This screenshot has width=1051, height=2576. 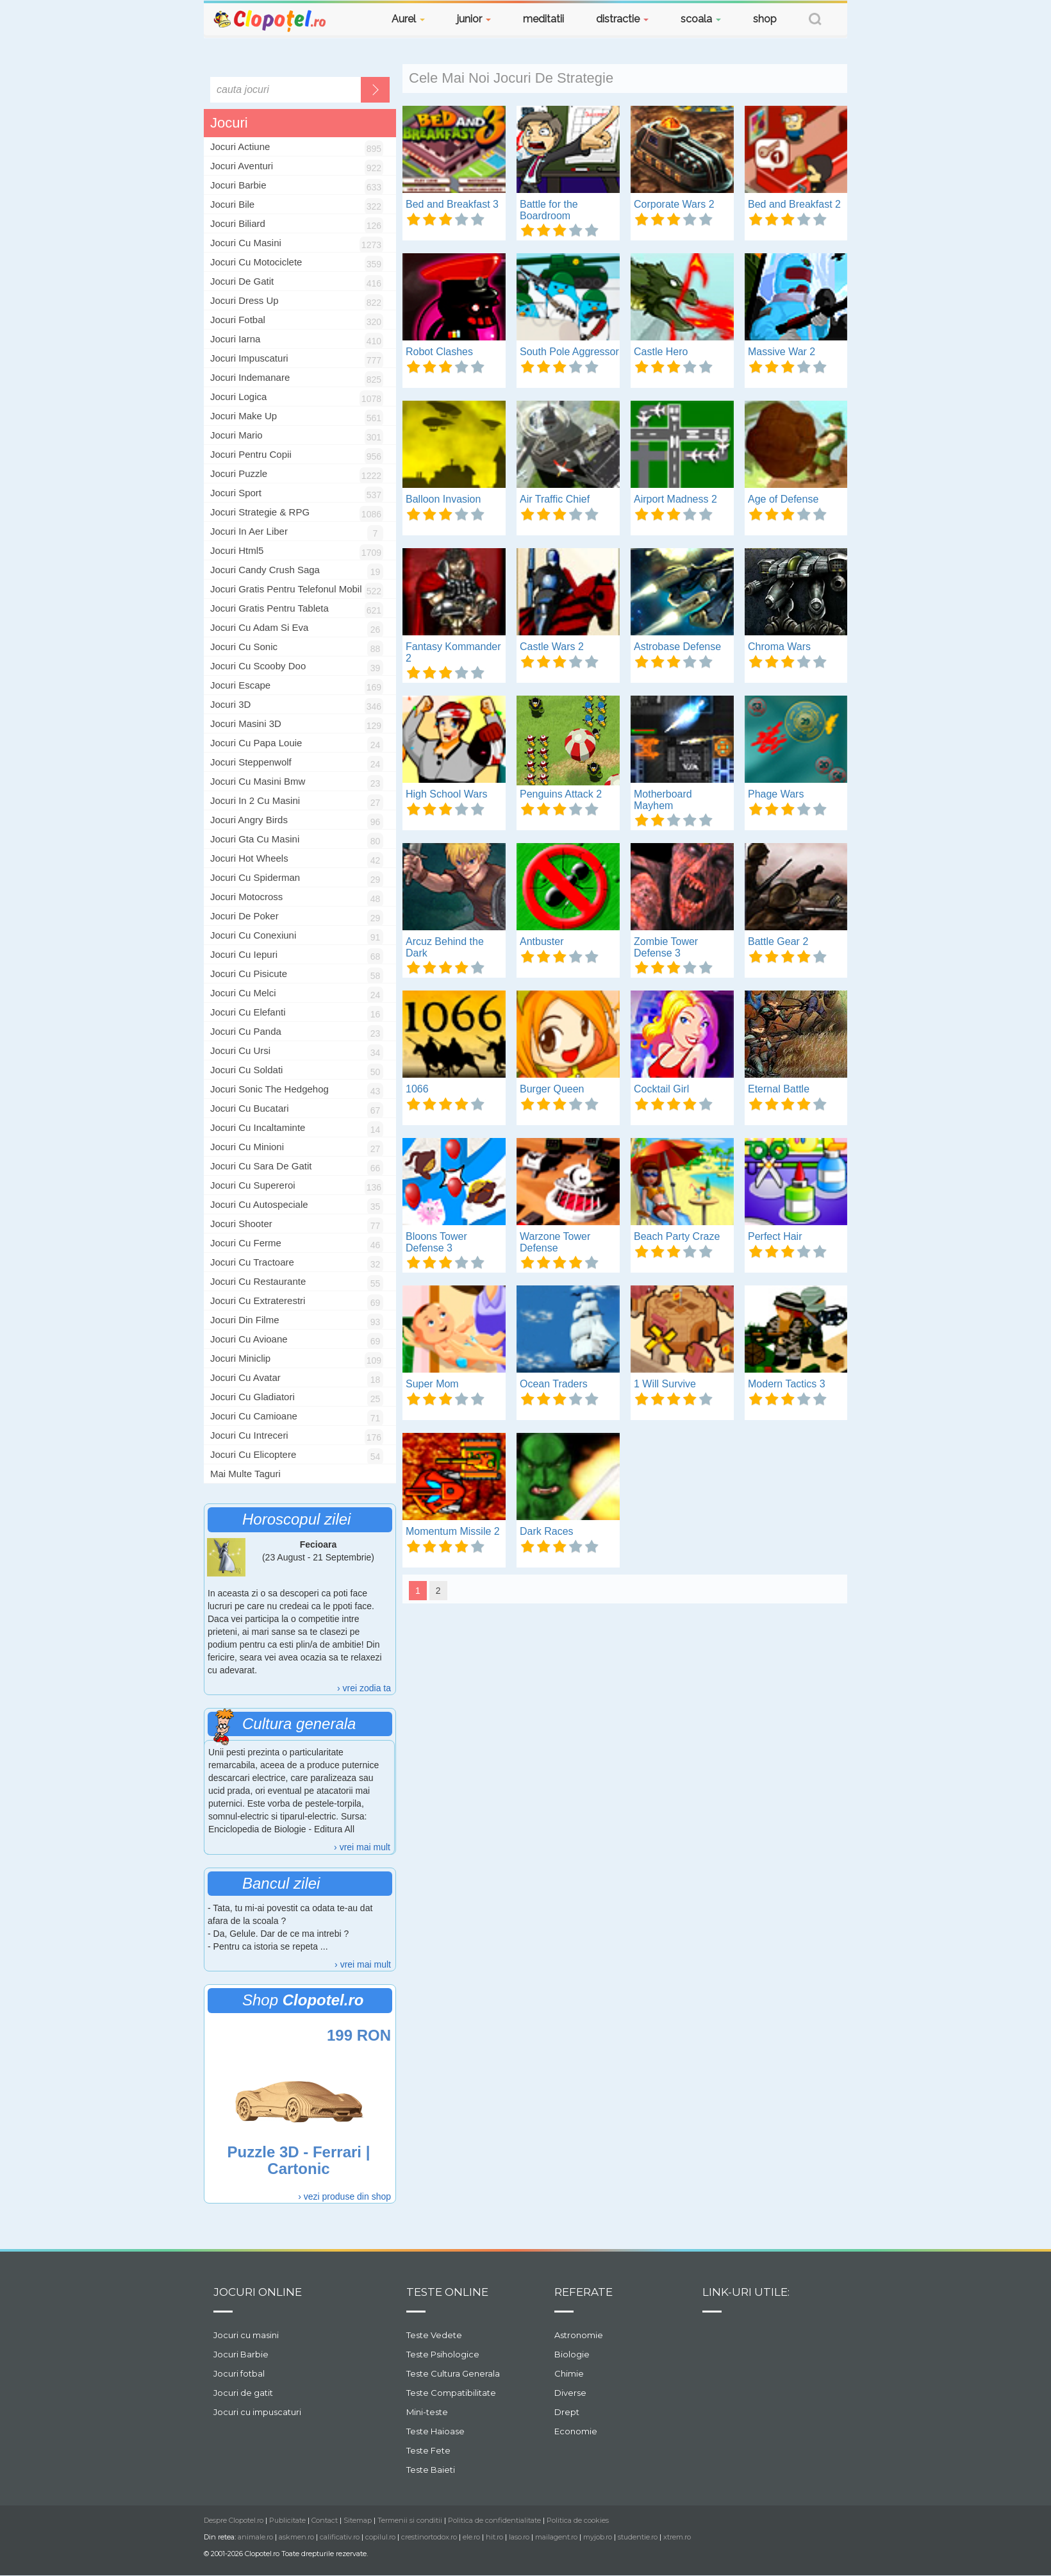 I want to click on copilul.ro, so click(x=380, y=2536).